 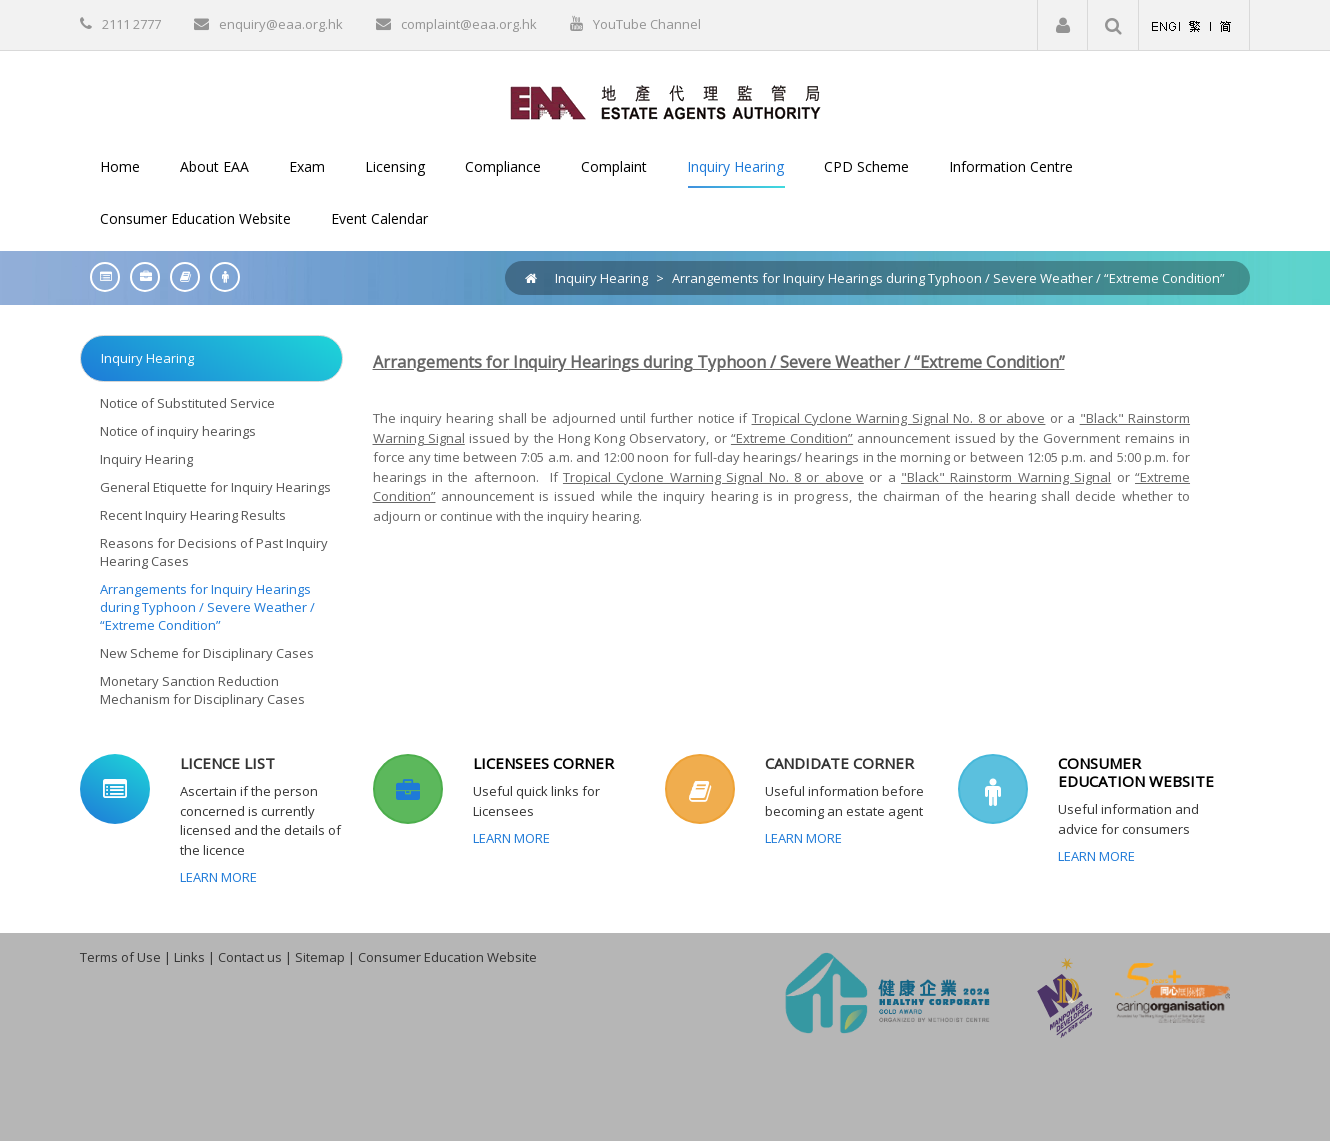 What do you see at coordinates (250, 957) in the screenshot?
I see `Contact us` at bounding box center [250, 957].